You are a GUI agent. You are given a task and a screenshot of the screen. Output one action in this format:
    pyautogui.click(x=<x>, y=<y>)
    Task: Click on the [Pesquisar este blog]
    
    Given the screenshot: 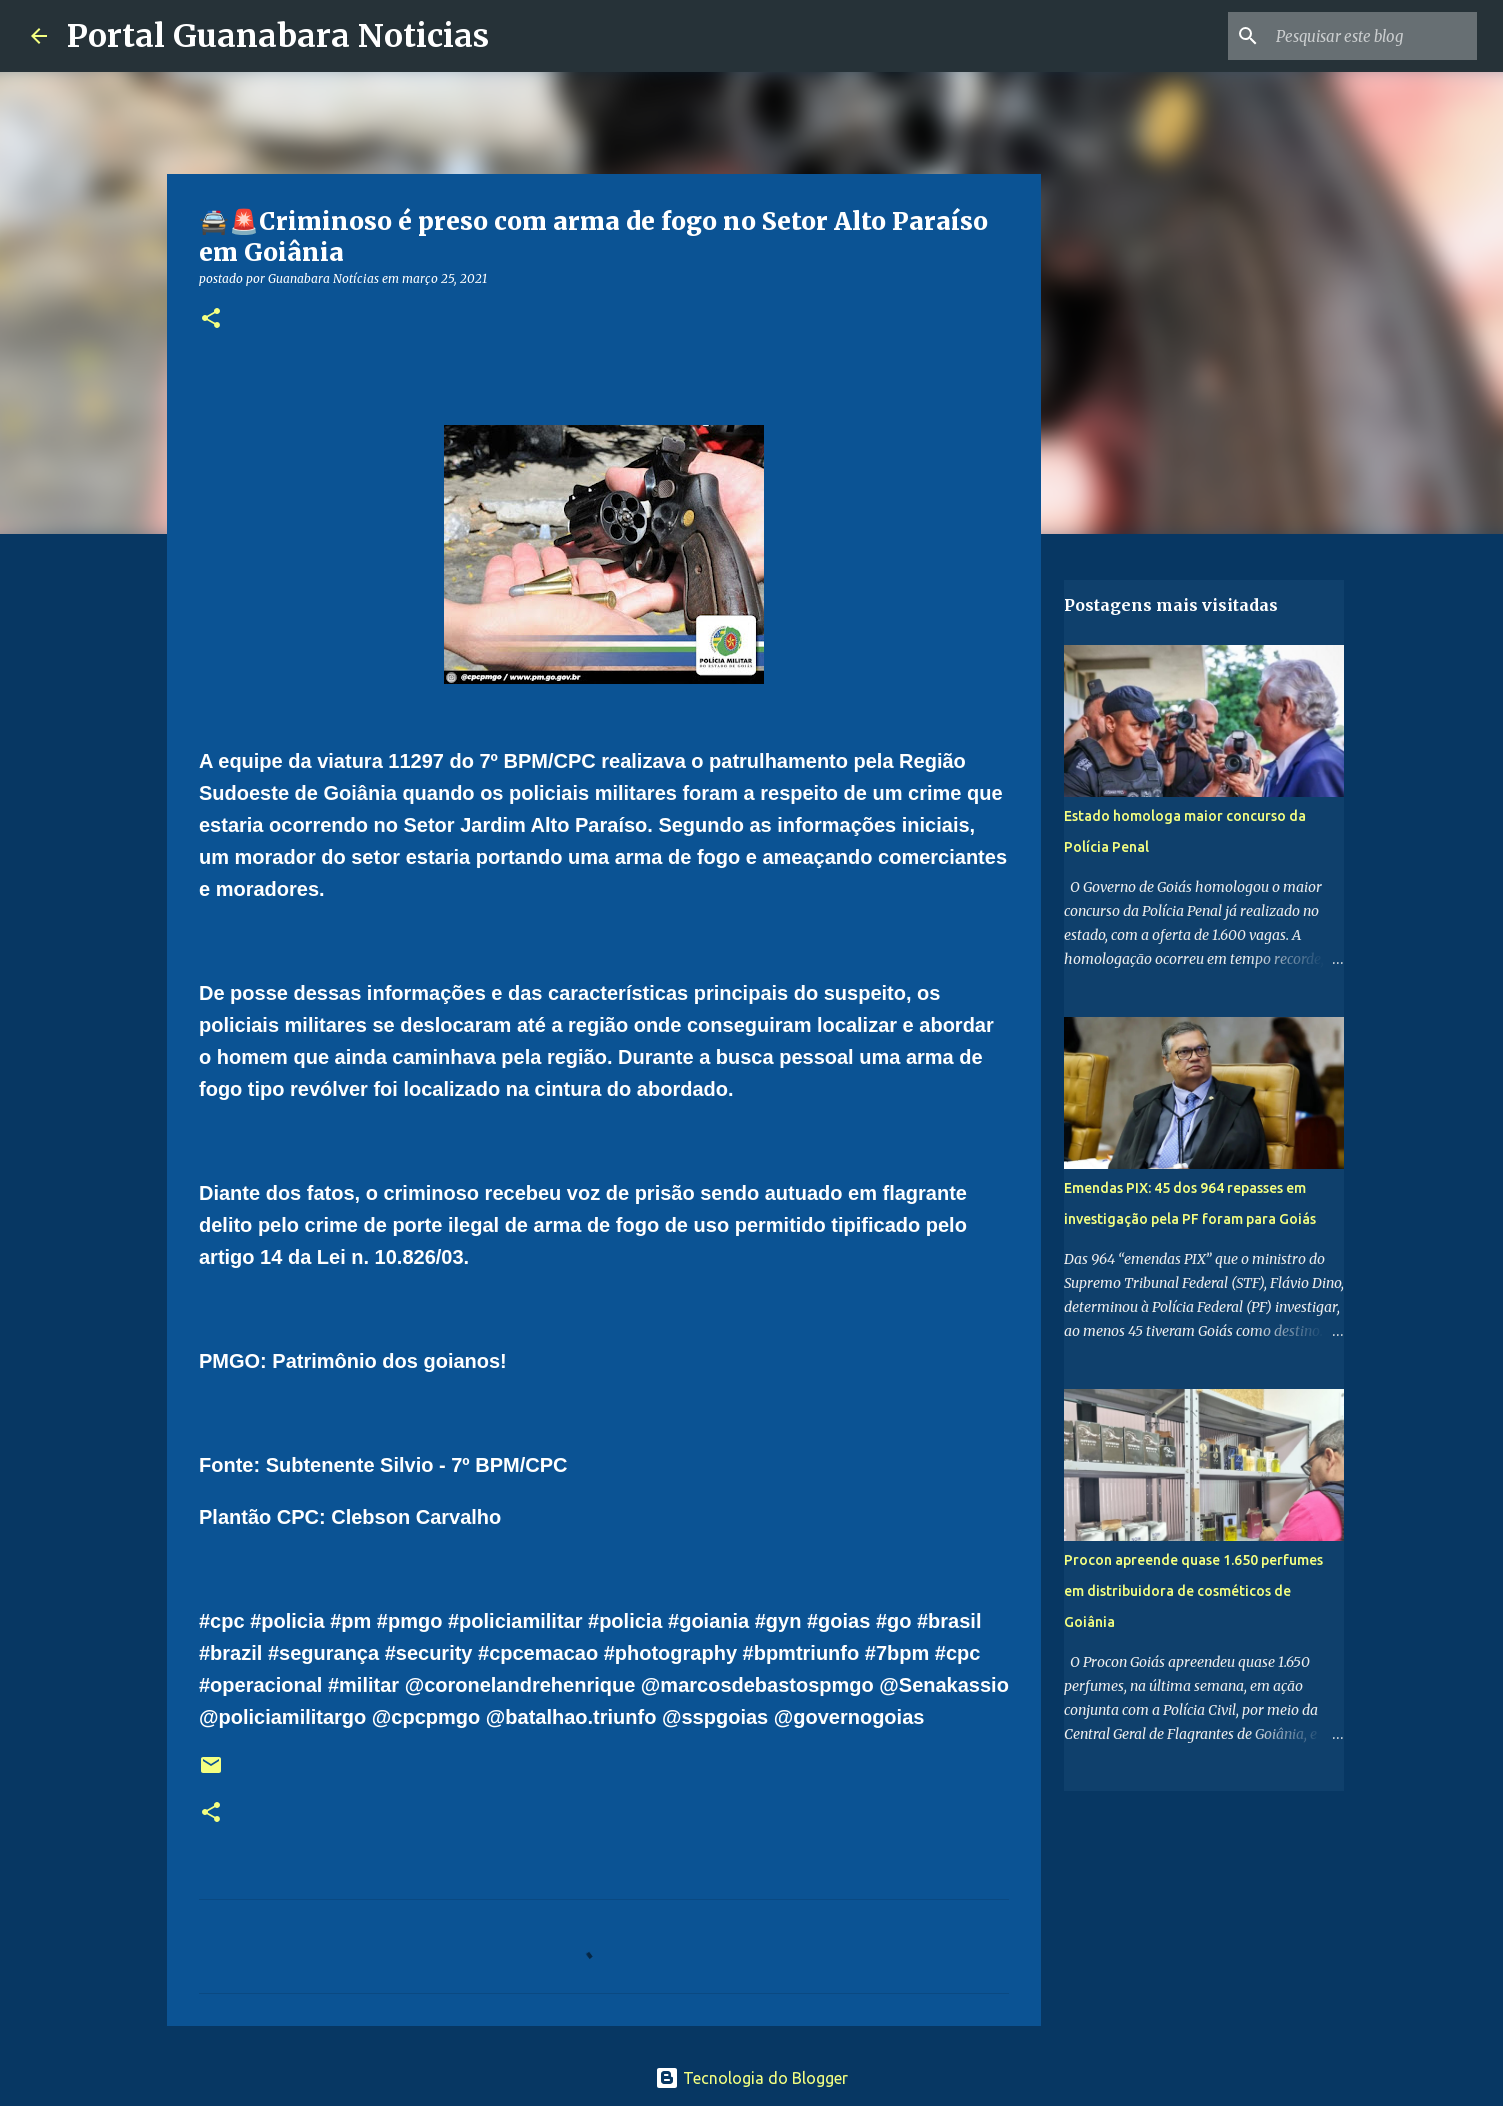 What is the action you would take?
    pyautogui.click(x=1372, y=36)
    